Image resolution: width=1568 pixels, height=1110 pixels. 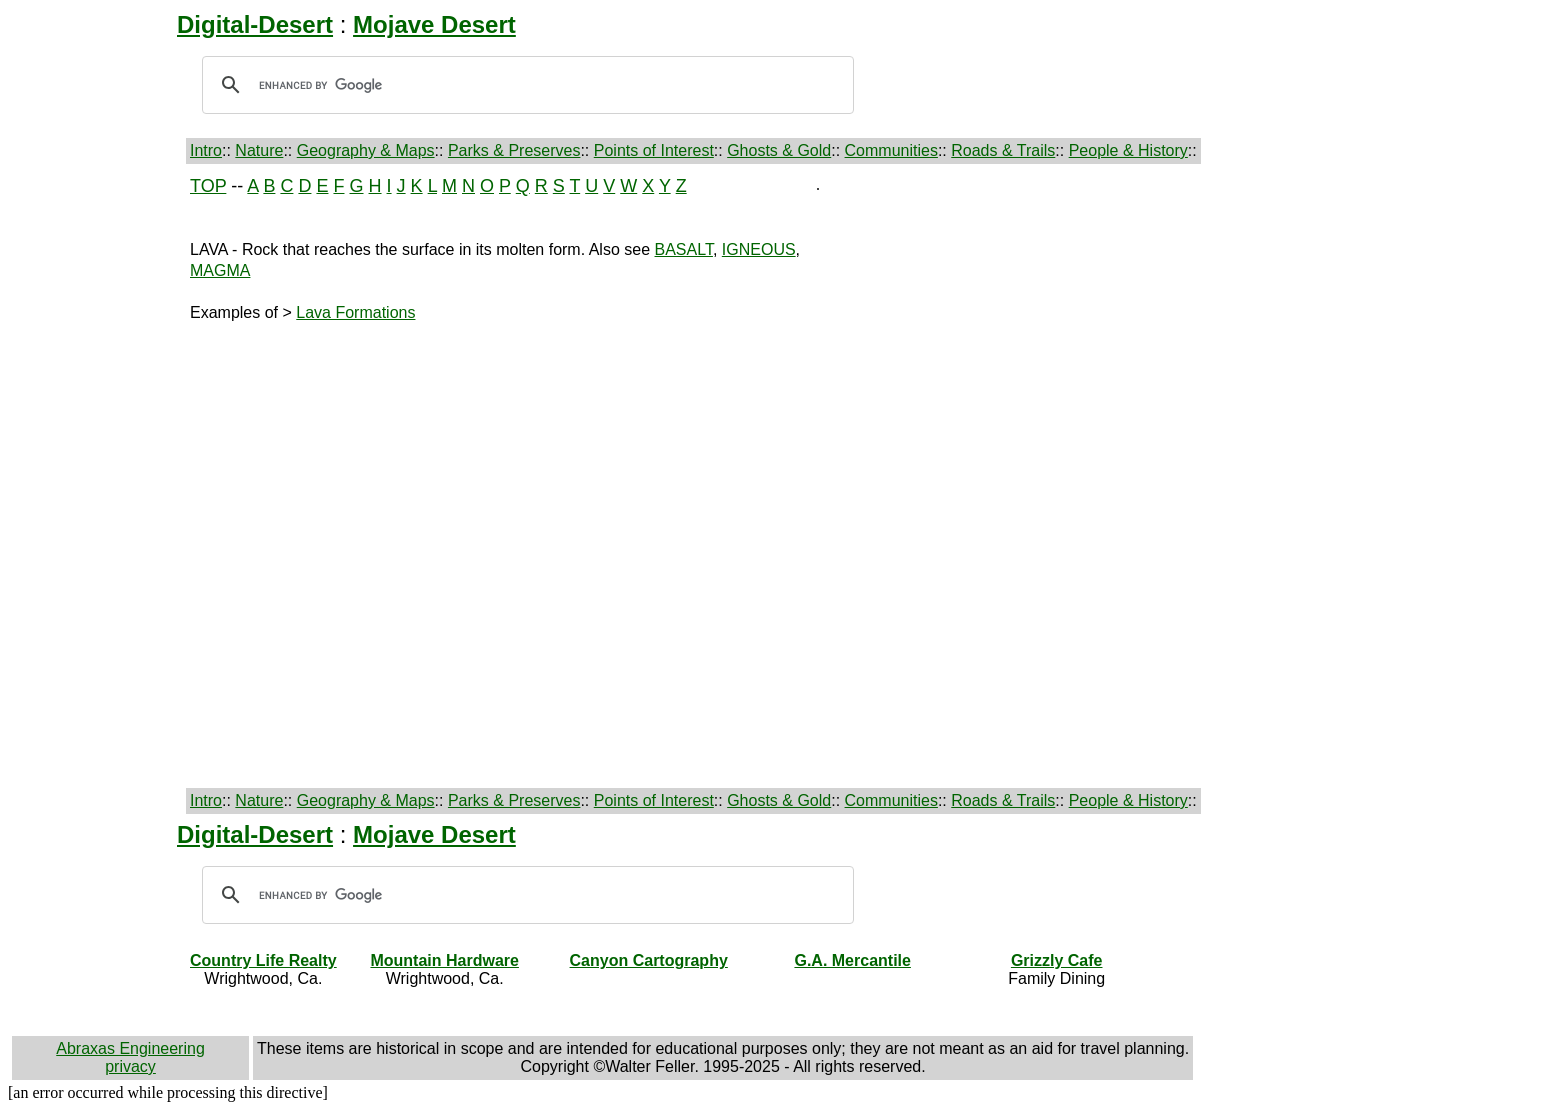 I want to click on TOP, so click(x=208, y=186).